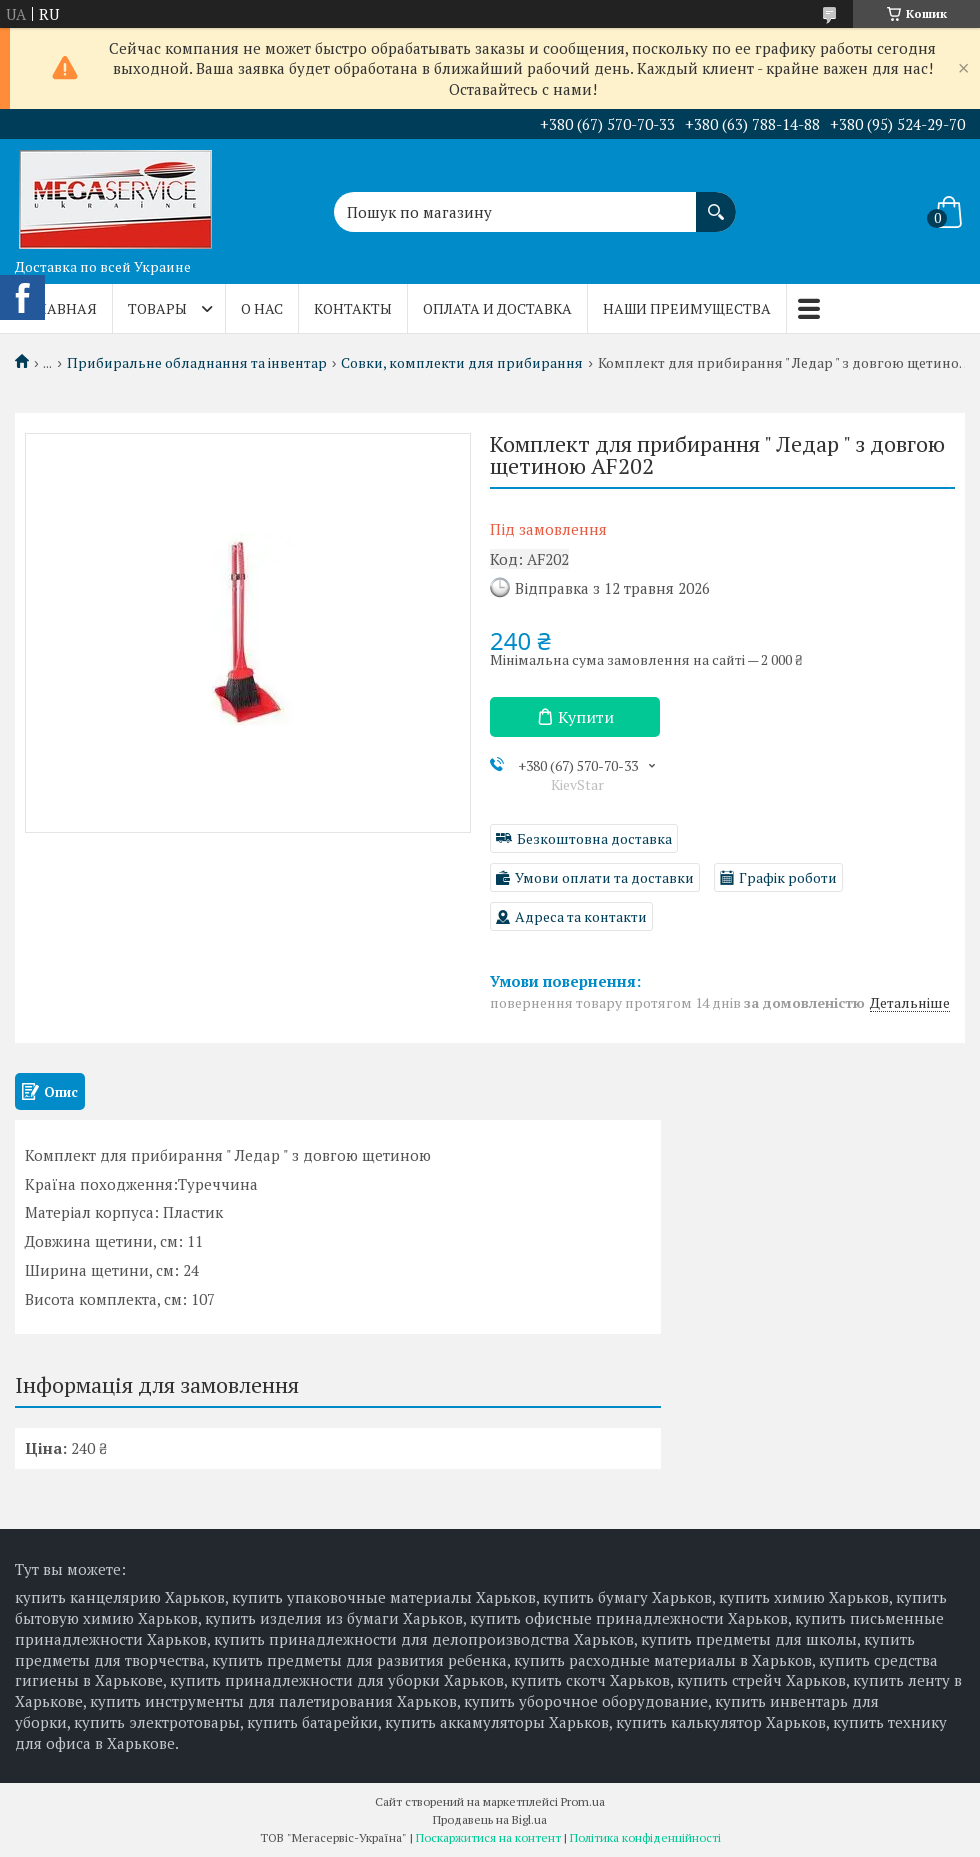 The height and width of the screenshot is (1857, 980). I want to click on [Шукати], so click(716, 202).